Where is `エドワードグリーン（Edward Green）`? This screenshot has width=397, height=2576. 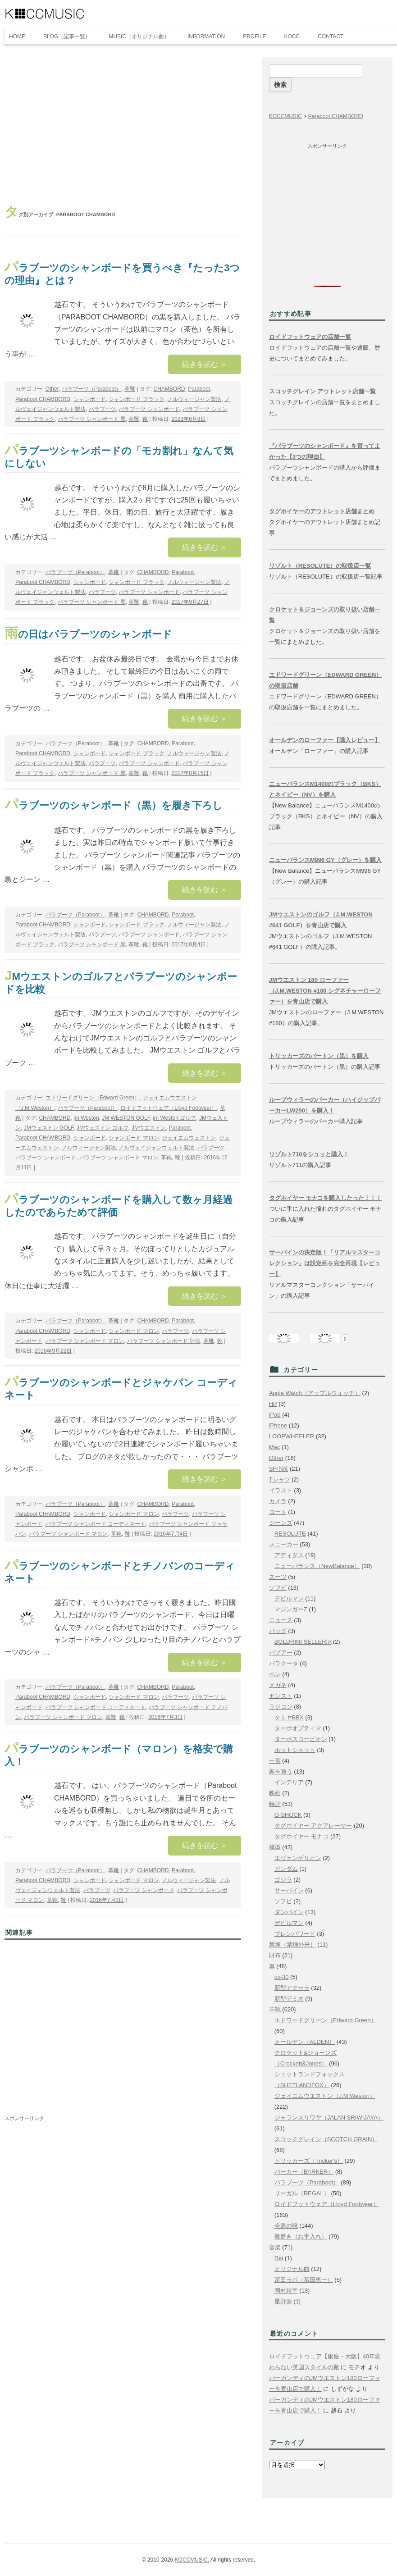
エドワードグリーン（Edward Green） is located at coordinates (93, 1097).